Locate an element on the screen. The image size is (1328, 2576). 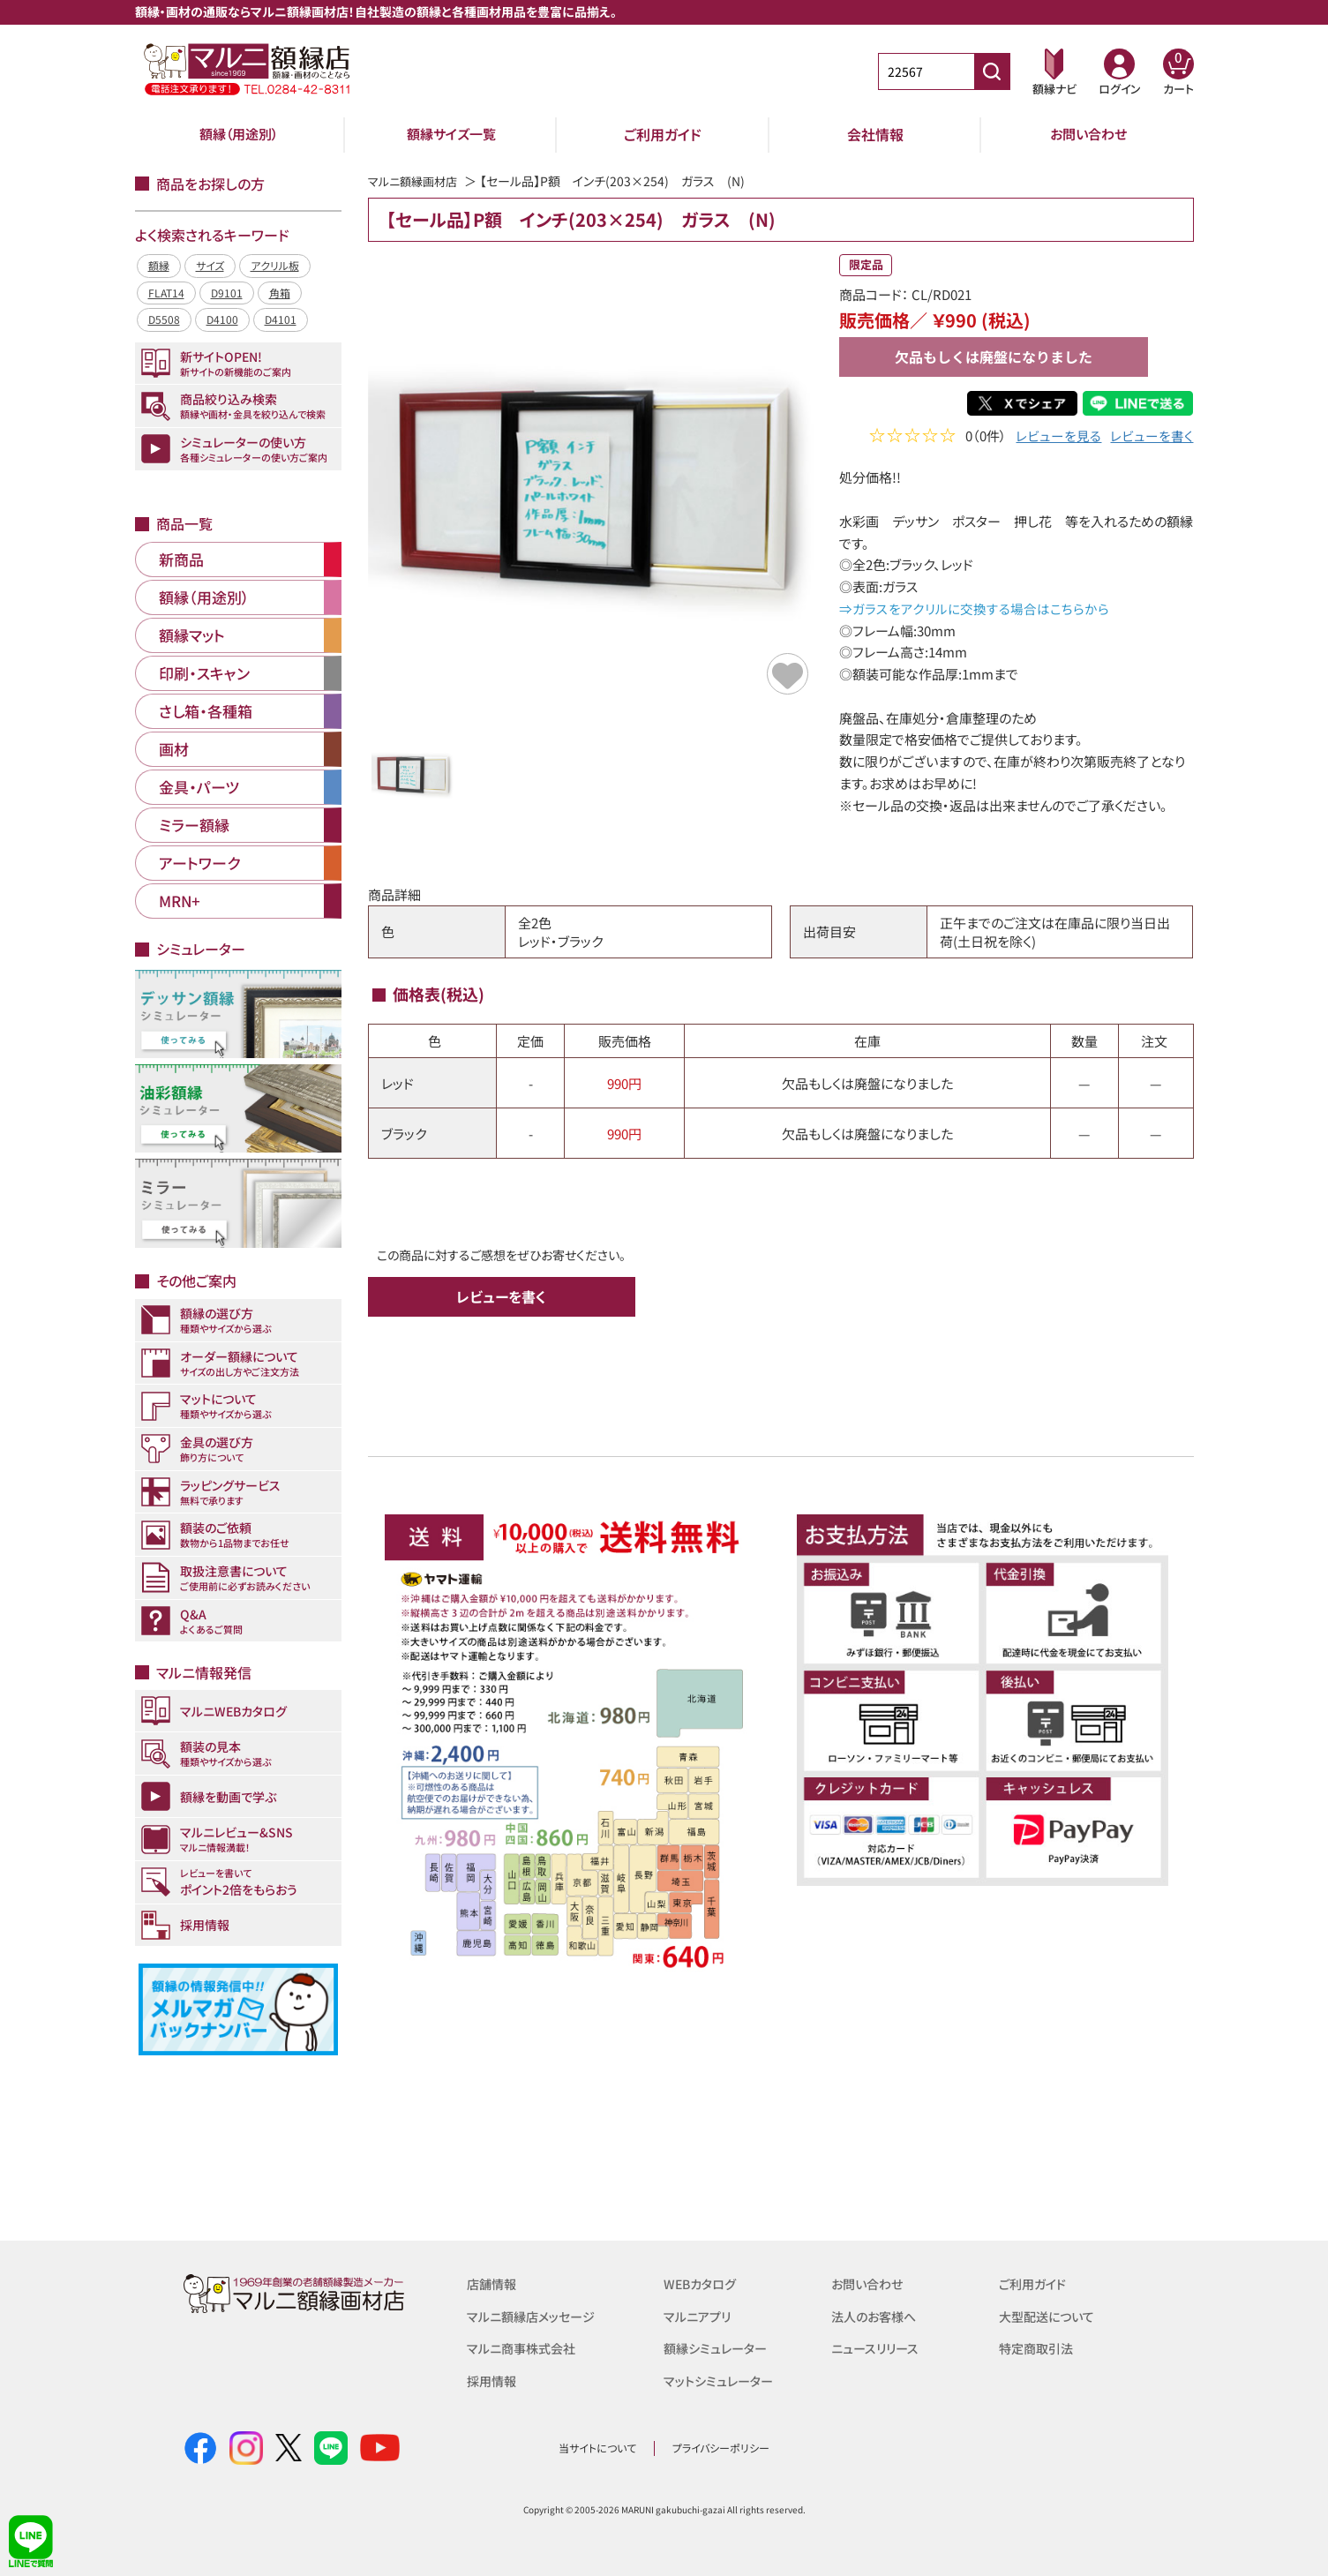
マルニ額縁店メッセージ is located at coordinates (535, 2315).